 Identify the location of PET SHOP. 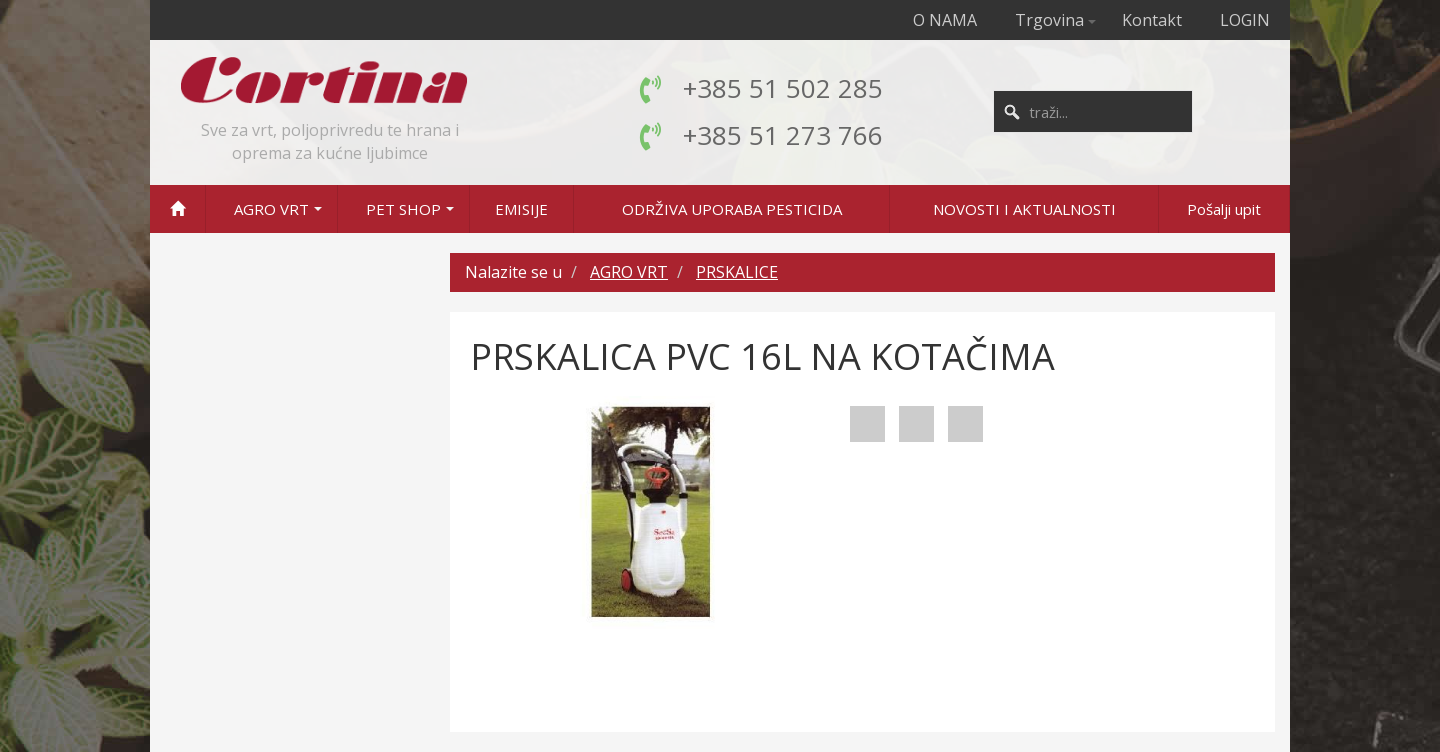
(403, 209).